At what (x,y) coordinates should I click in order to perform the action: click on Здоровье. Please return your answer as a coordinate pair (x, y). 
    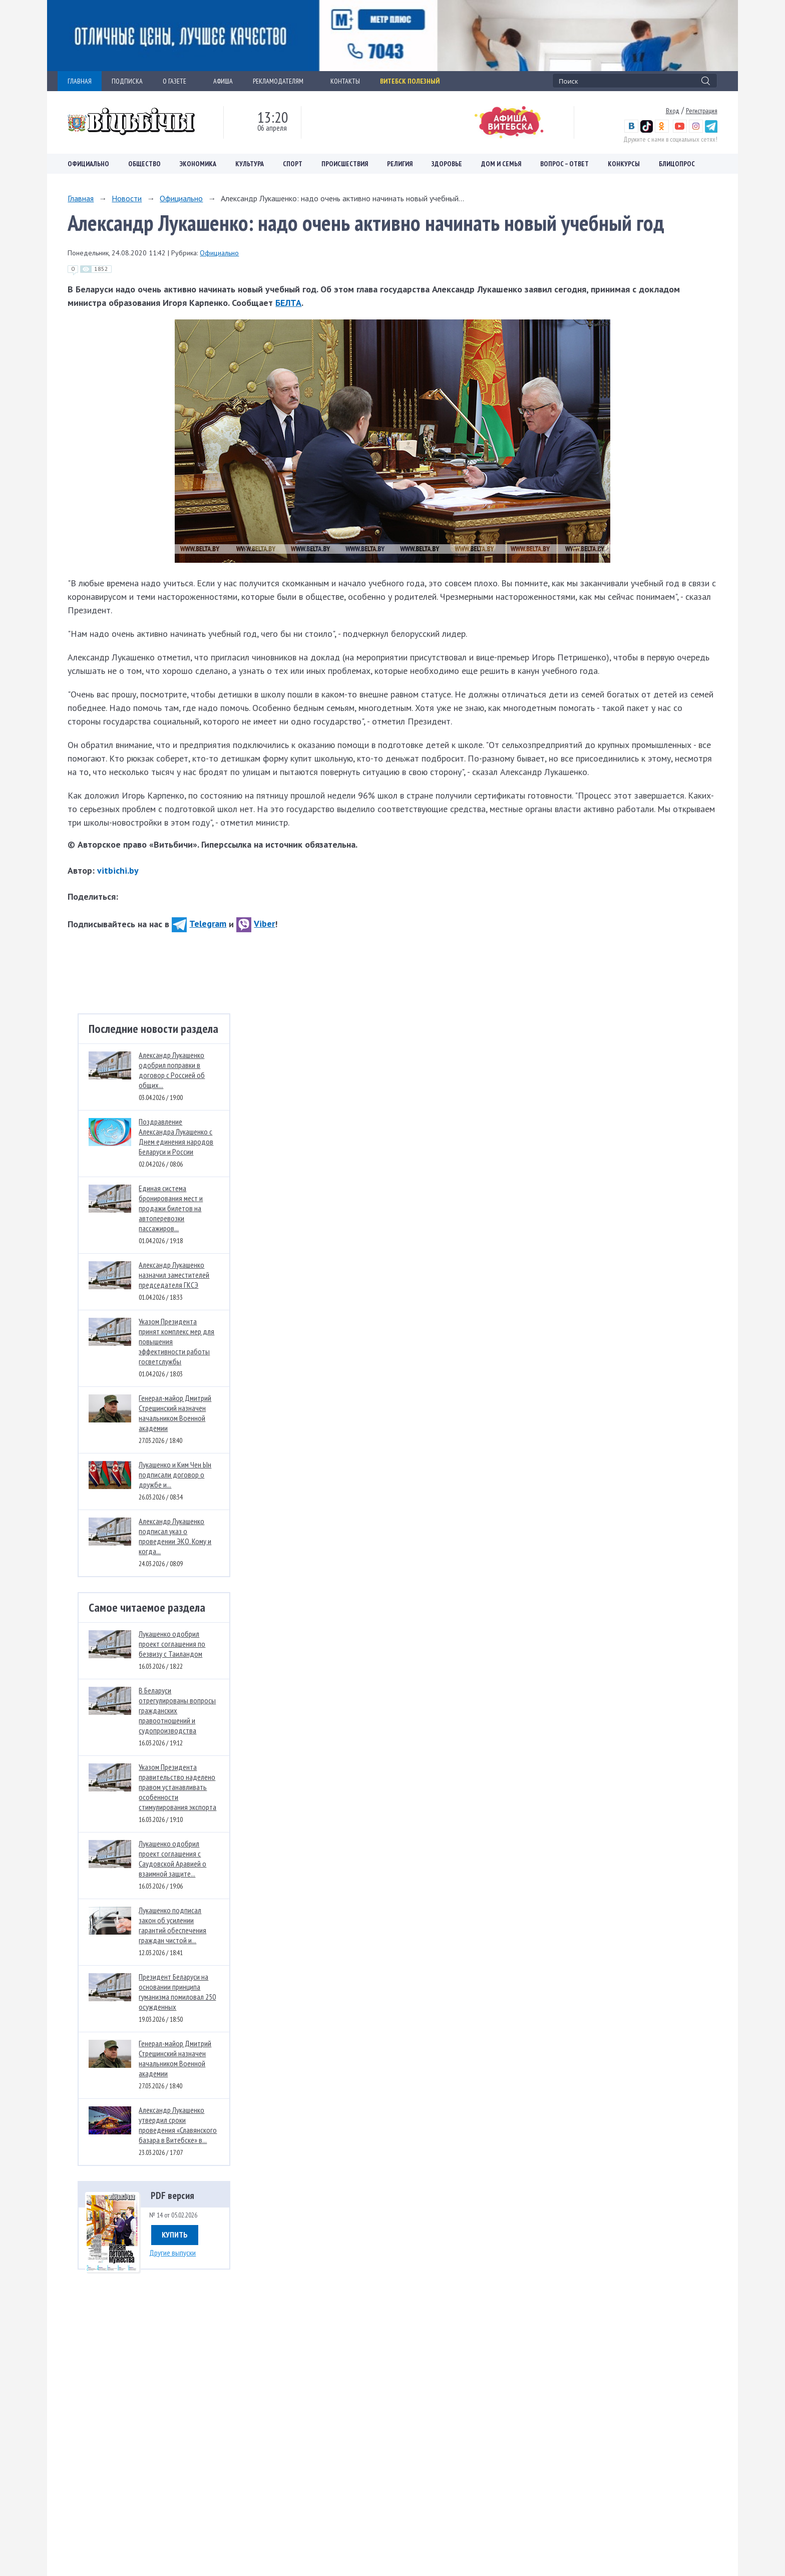
    Looking at the image, I should click on (447, 163).